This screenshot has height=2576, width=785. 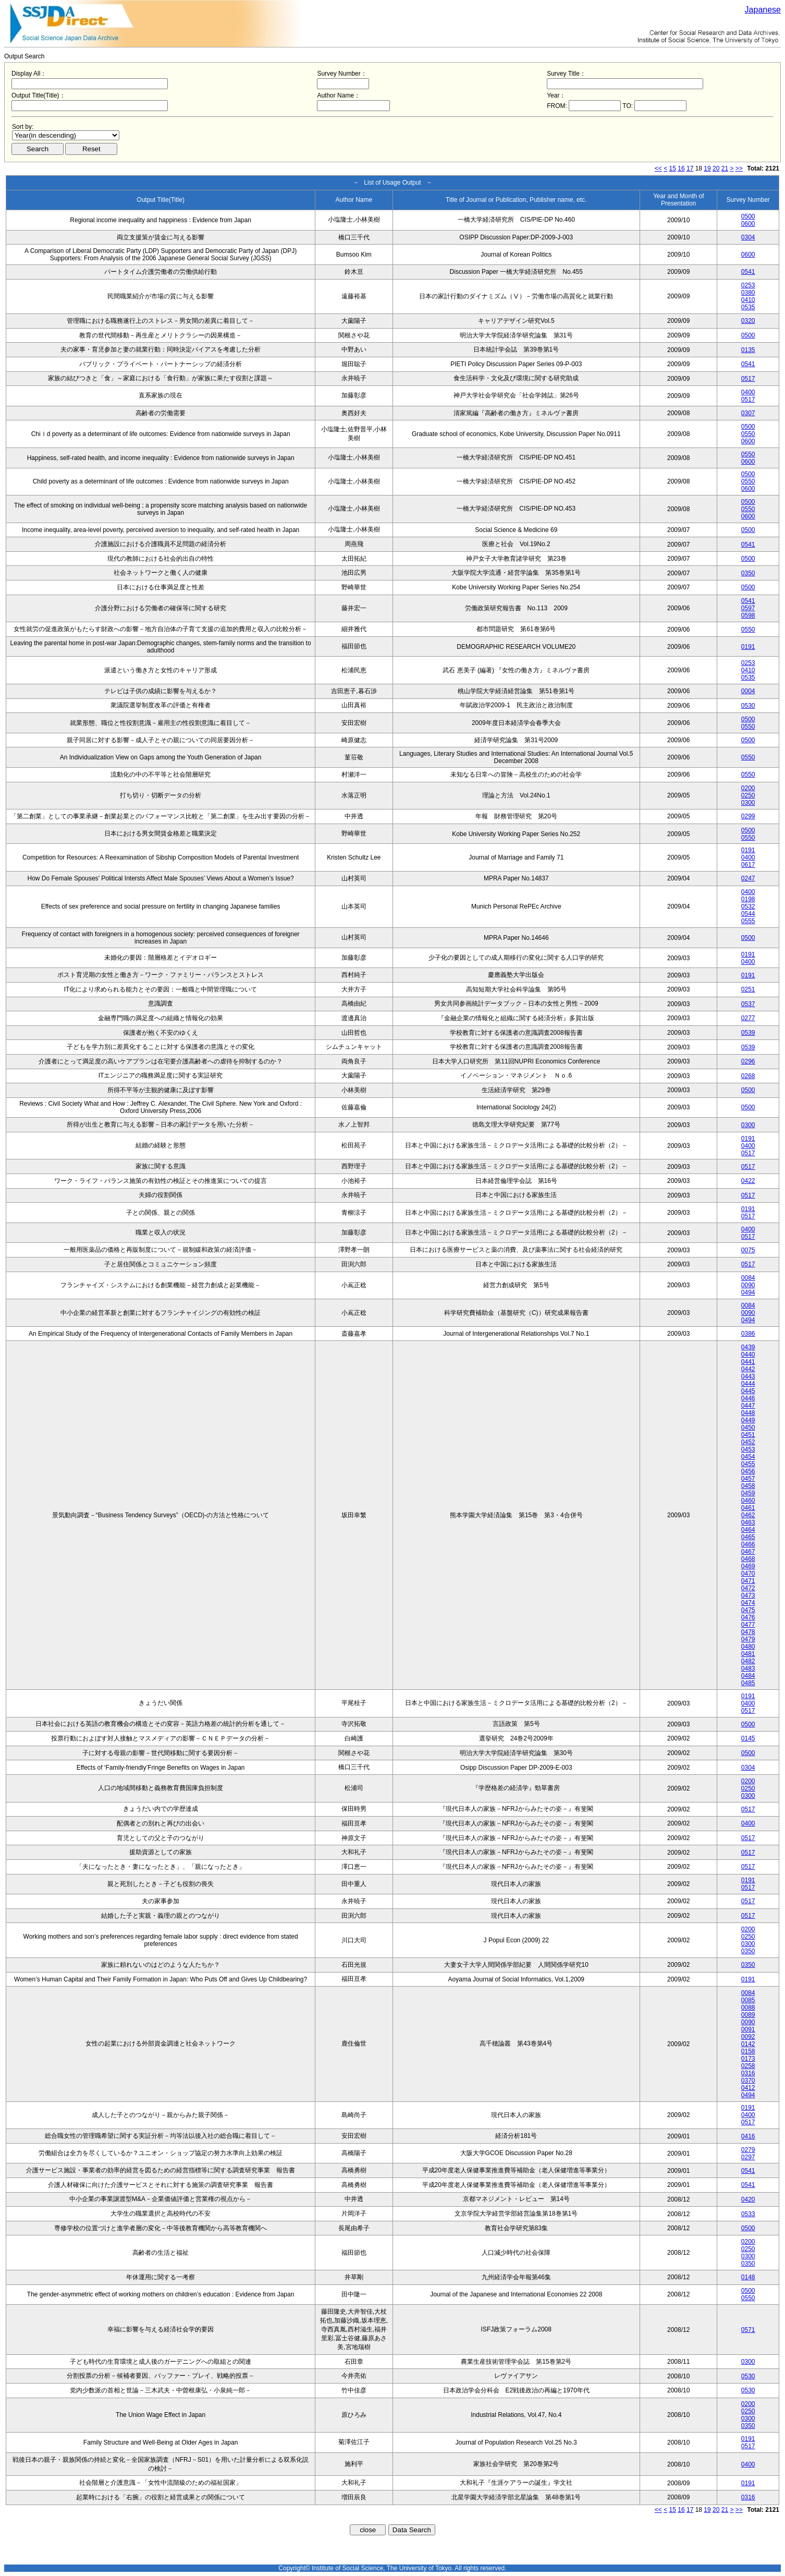 What do you see at coordinates (748, 1515) in the screenshot?
I see `0462` at bounding box center [748, 1515].